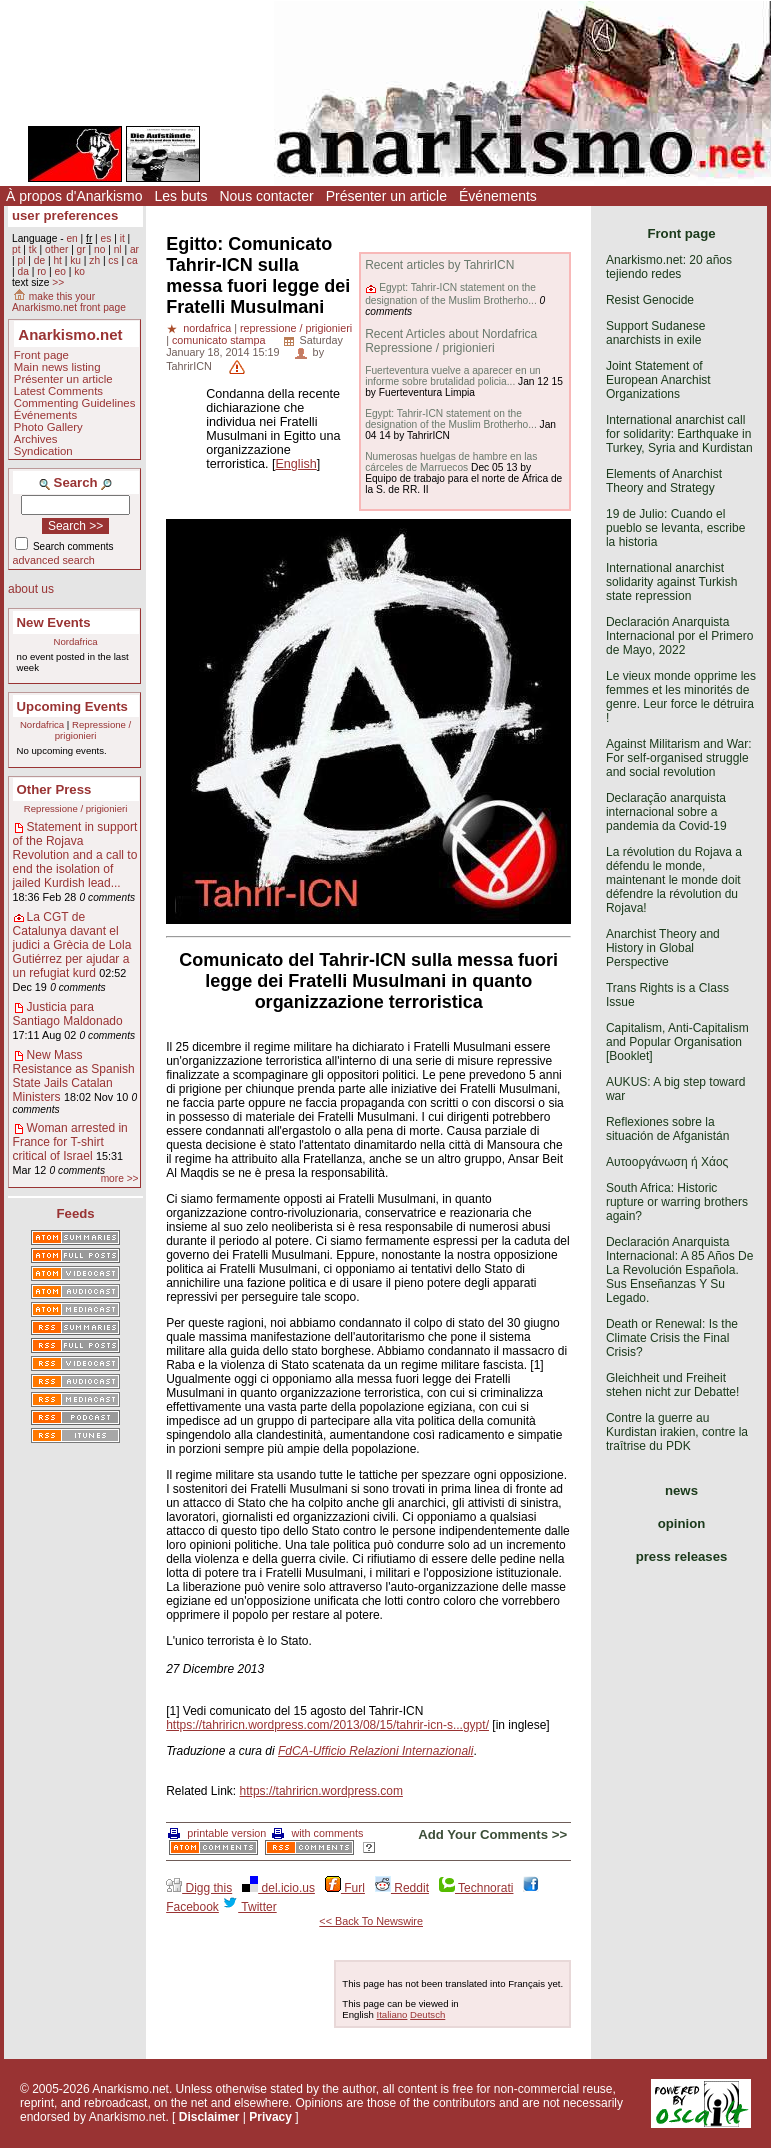 The height and width of the screenshot is (2148, 771). I want to click on Les buts, so click(181, 196).